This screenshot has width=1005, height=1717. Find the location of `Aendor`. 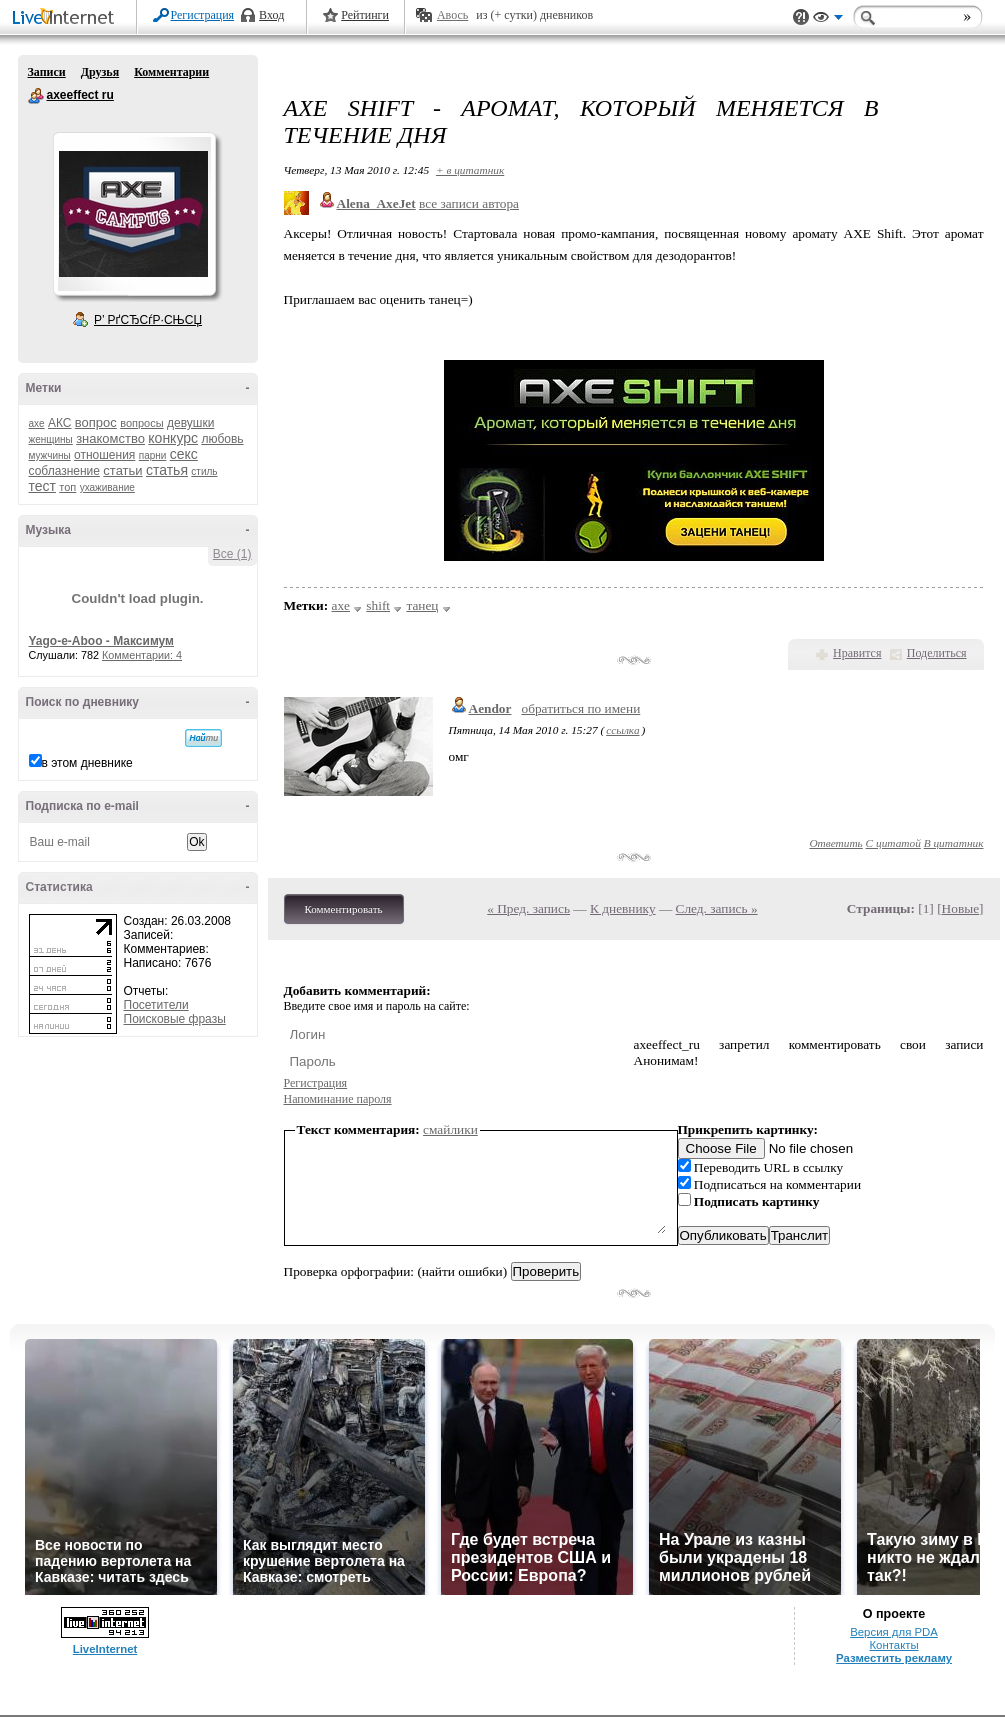

Aendor is located at coordinates (490, 708).